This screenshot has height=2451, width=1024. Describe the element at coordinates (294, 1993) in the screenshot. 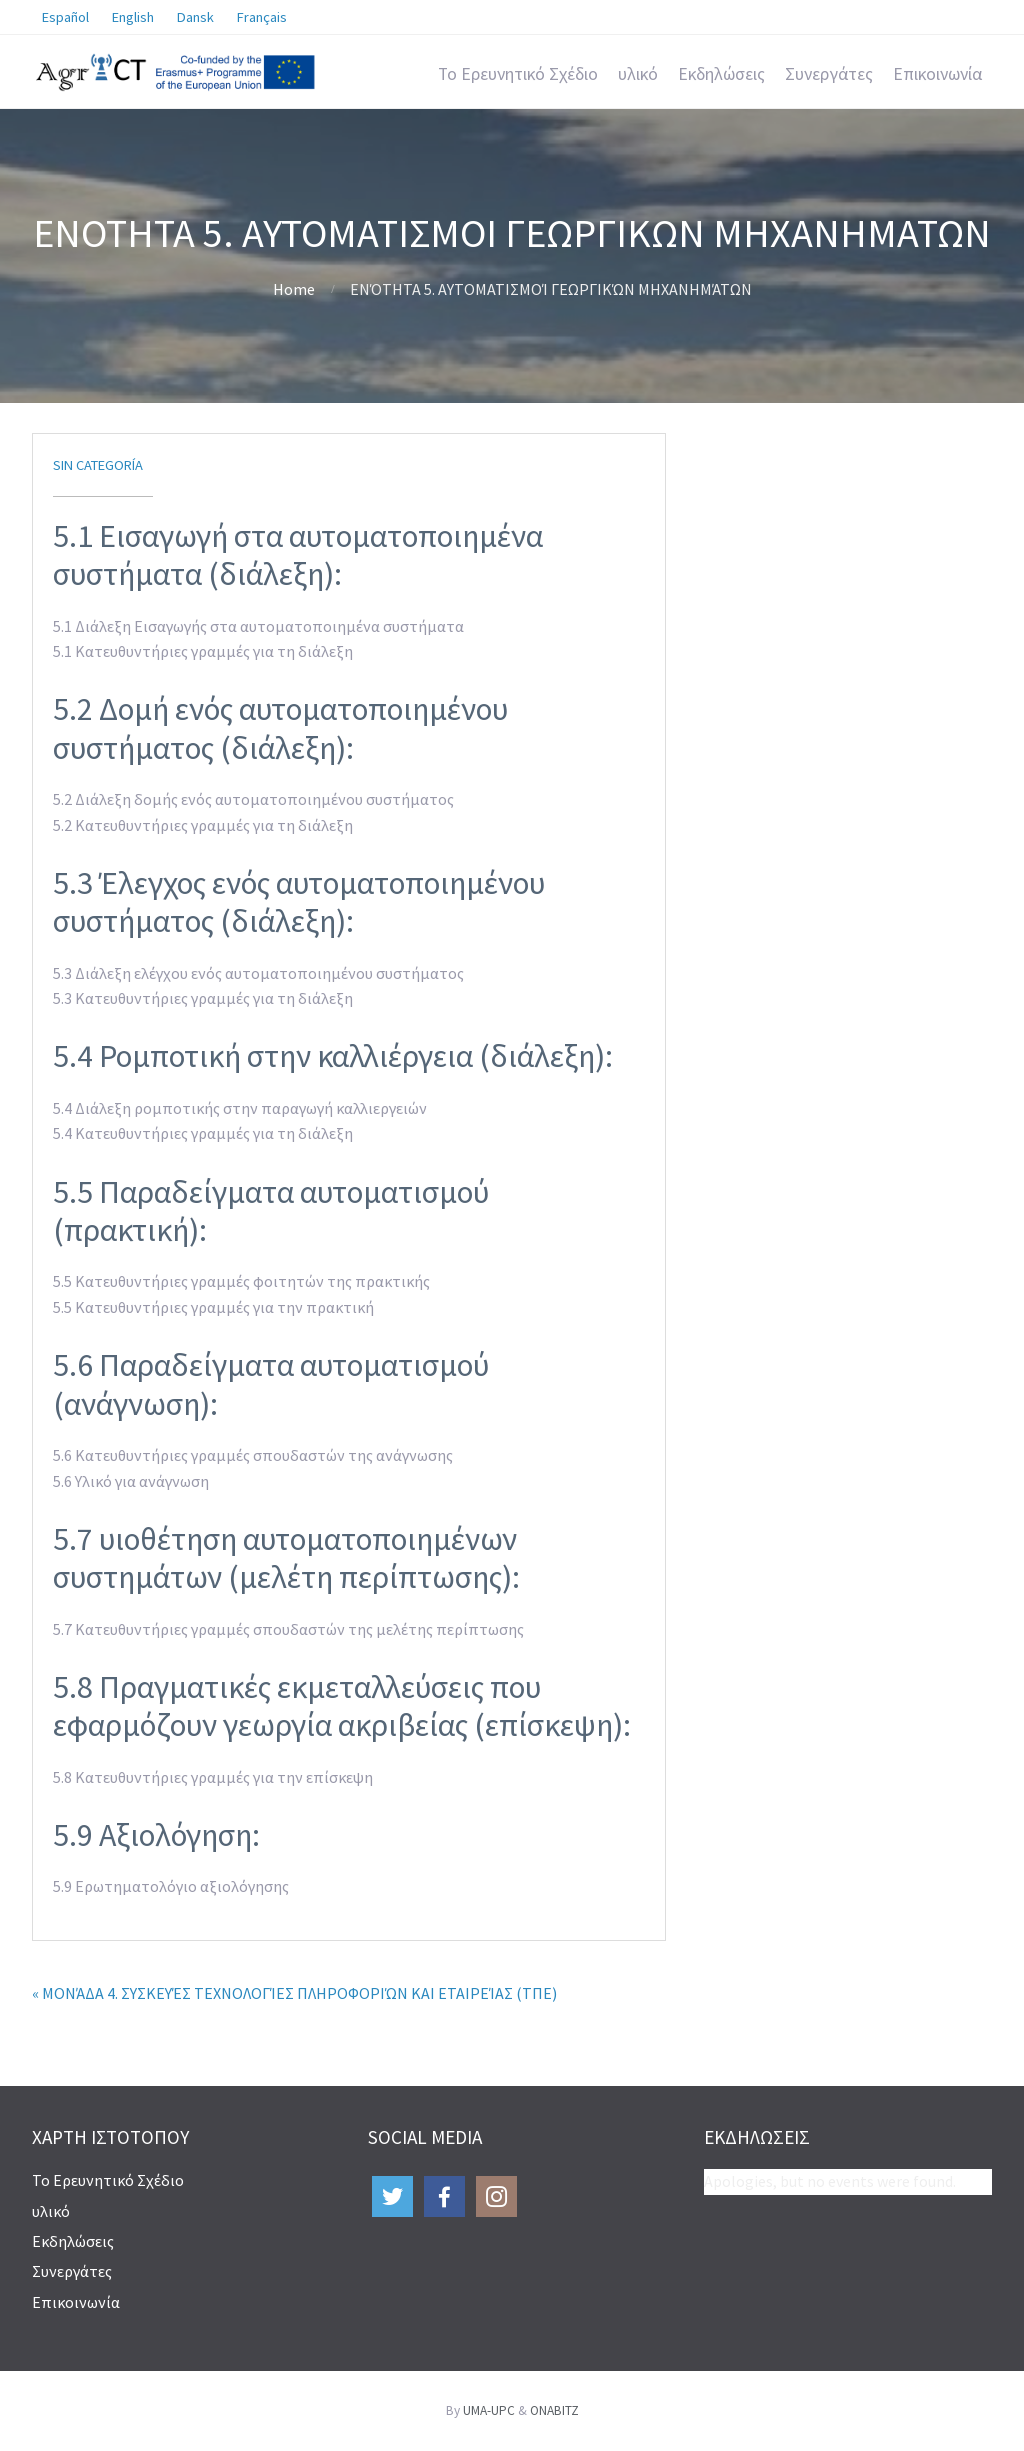

I see `« ΜΟΝΆΔΑ 4. ΣΥΣΚΕΥΈΣ ΤΕΧΝΟΛΟΓΊΕΣ ΠΛΗΡΟΦΟΡΙΏΝ ΚΑΙ ΕΤΑΙΡΕΊΑΣ (ΤΠΕ)` at that location.